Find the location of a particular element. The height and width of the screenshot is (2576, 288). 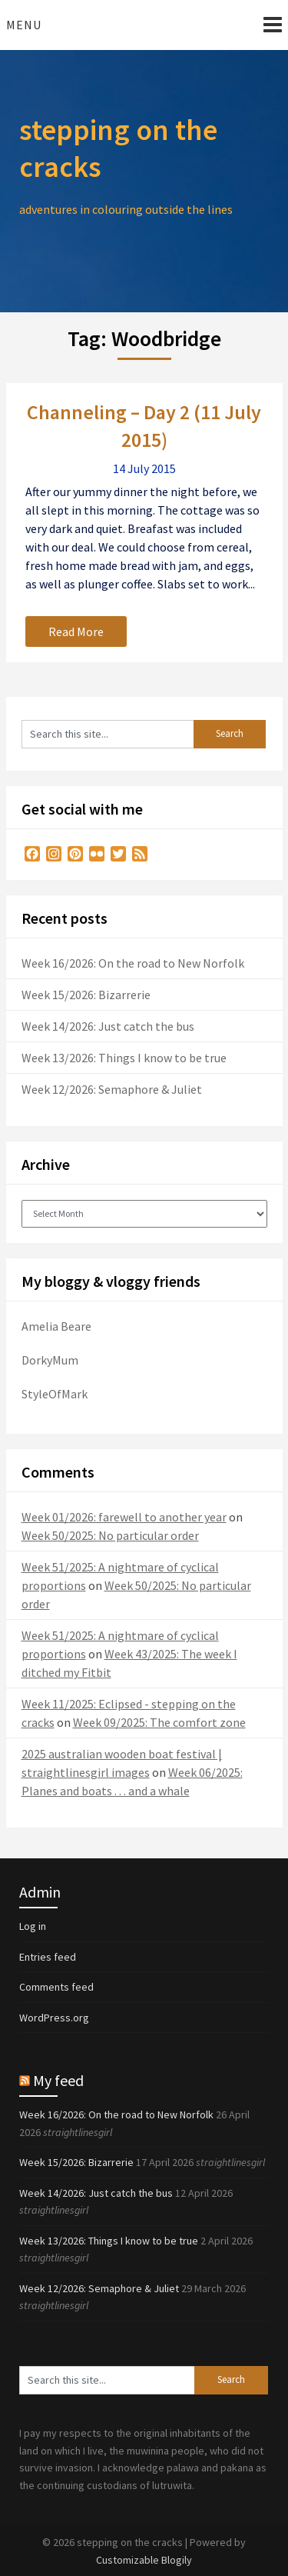

Week 15/2026: Bizarrerie is located at coordinates (86, 994).